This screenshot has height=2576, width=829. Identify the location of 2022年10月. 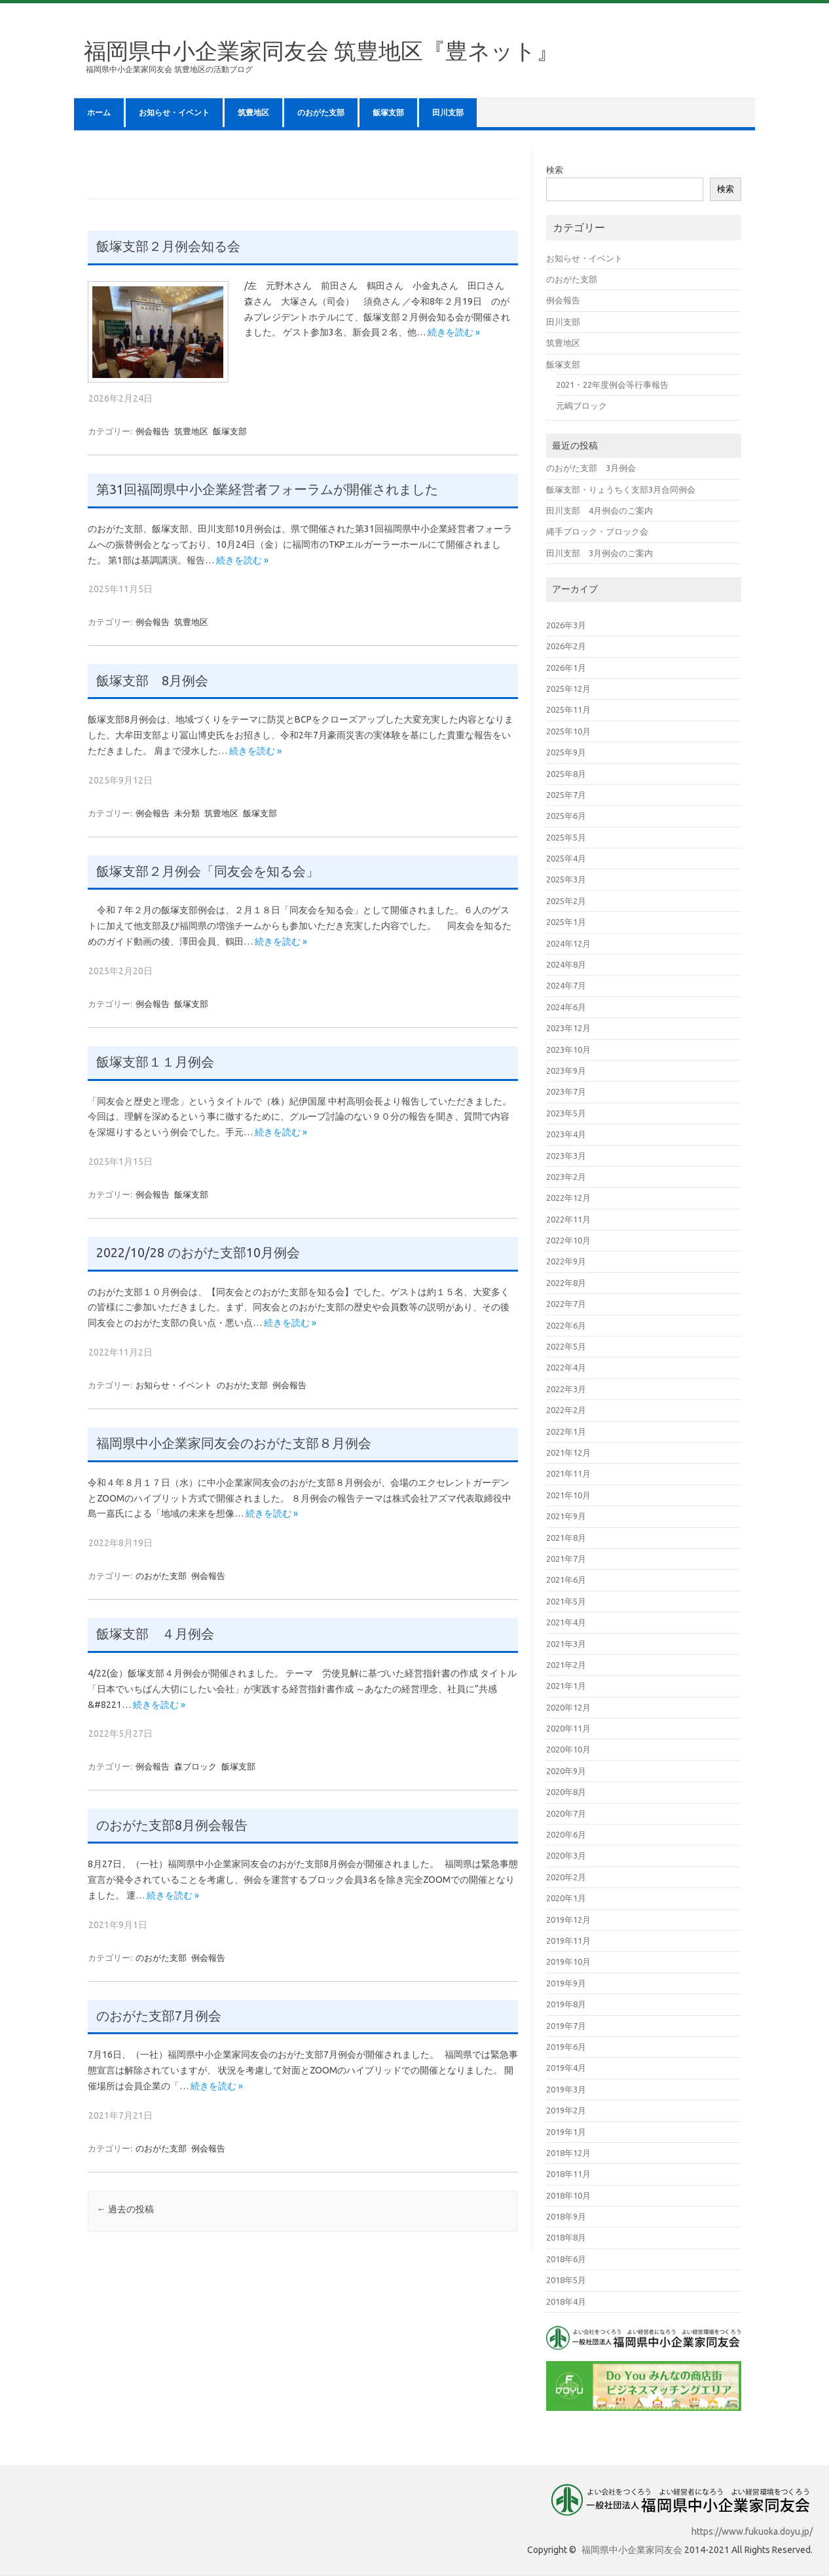
(568, 1240).